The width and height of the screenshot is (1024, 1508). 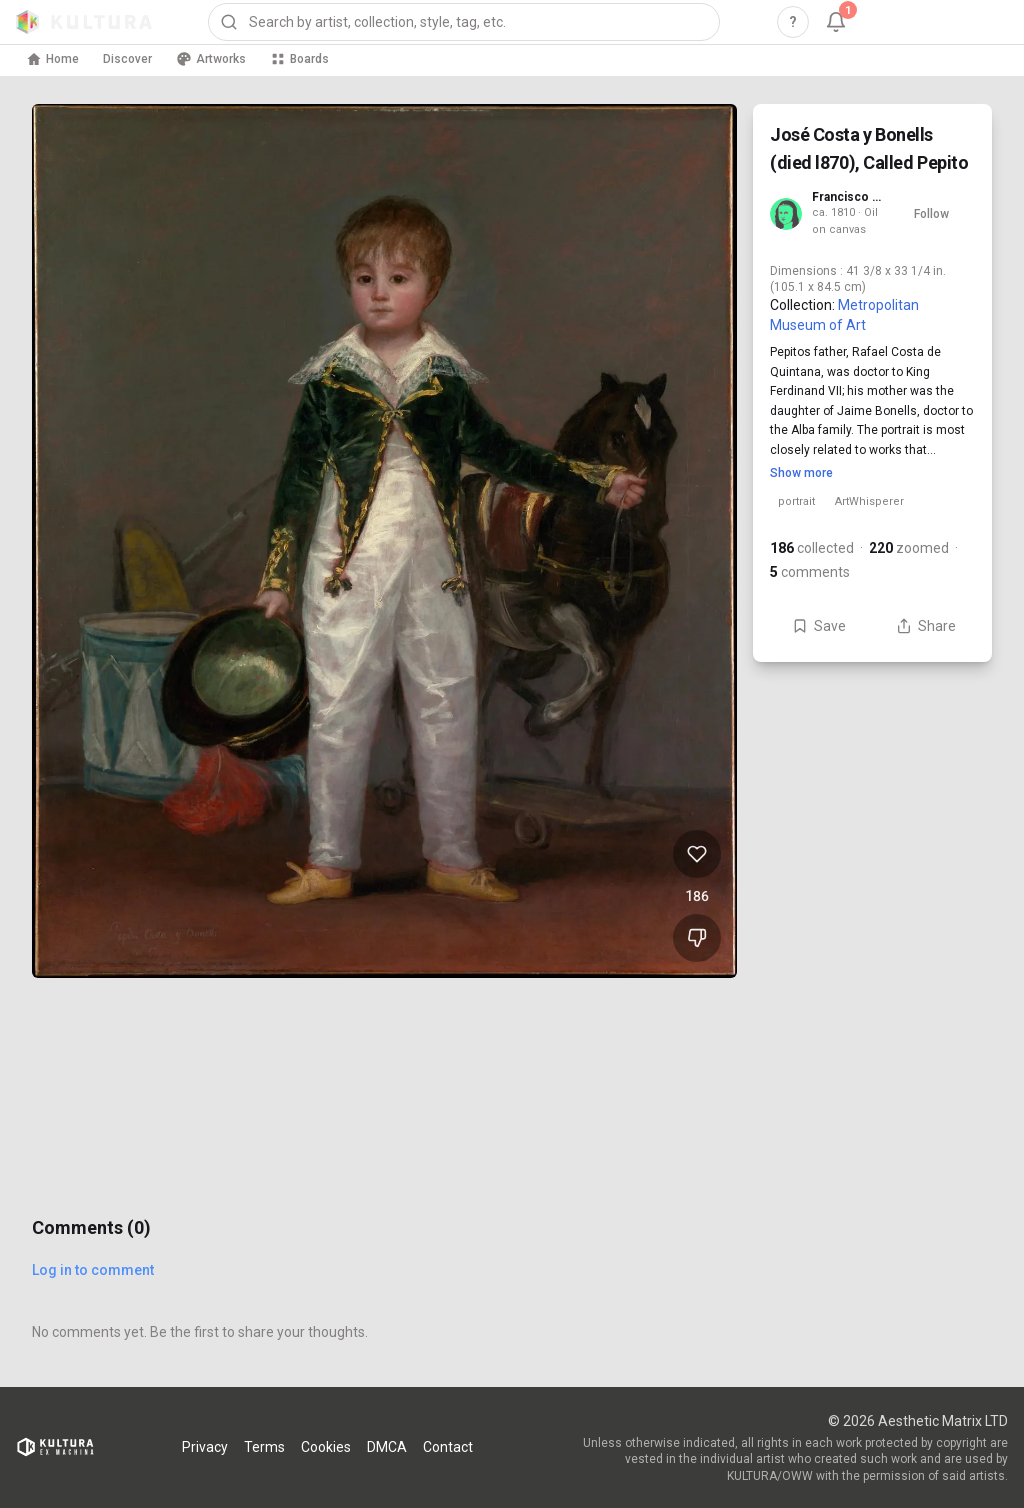 I want to click on Boards, so click(x=299, y=59).